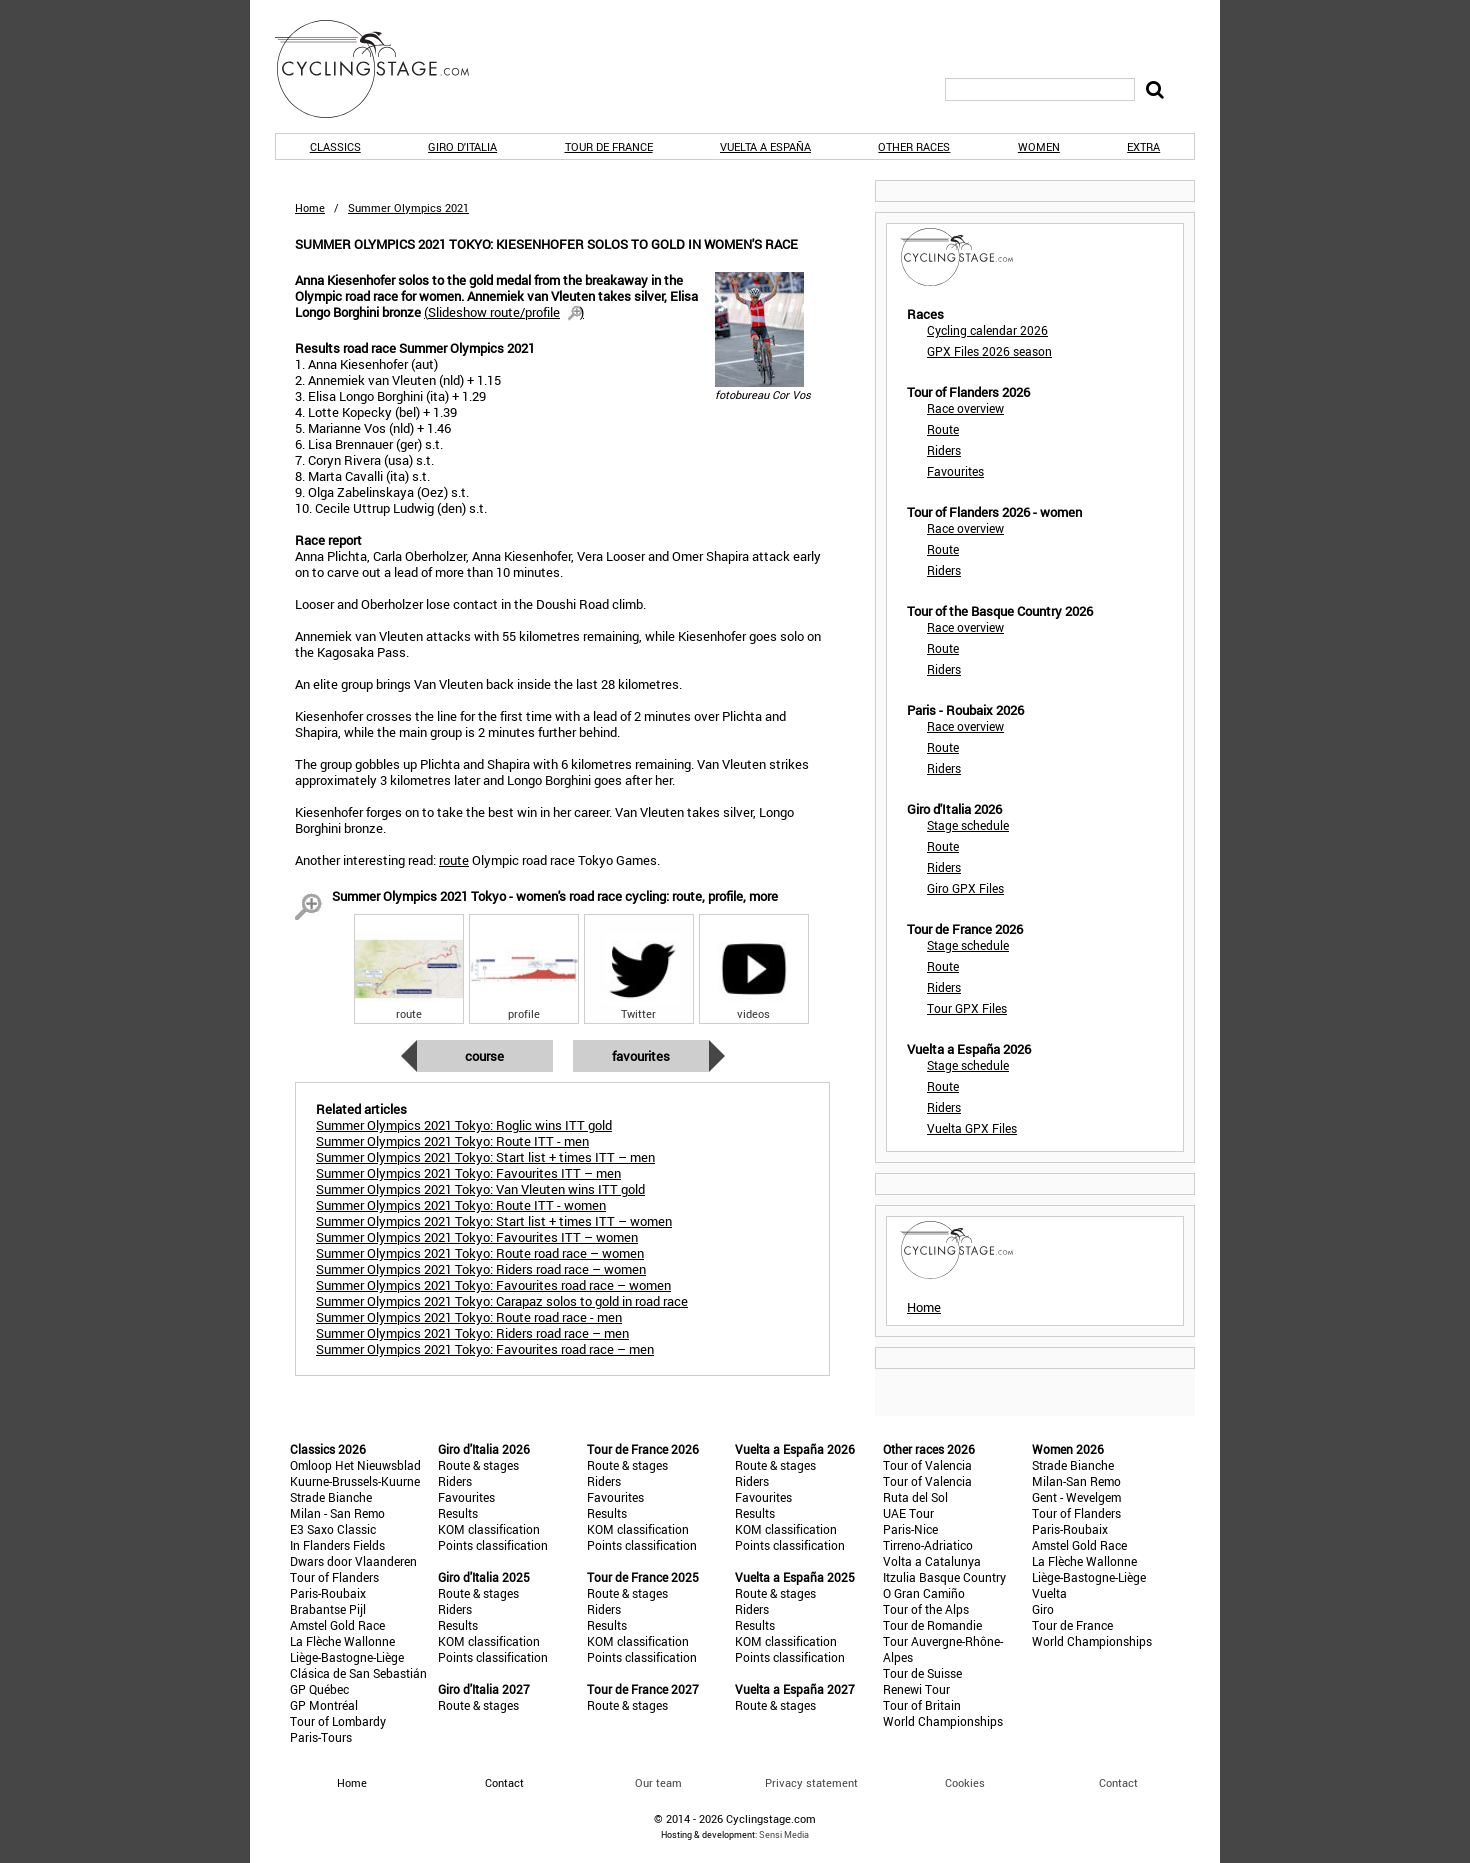  Describe the element at coordinates (355, 1465) in the screenshot. I see `Omloop Het Nieuwsblad` at that location.